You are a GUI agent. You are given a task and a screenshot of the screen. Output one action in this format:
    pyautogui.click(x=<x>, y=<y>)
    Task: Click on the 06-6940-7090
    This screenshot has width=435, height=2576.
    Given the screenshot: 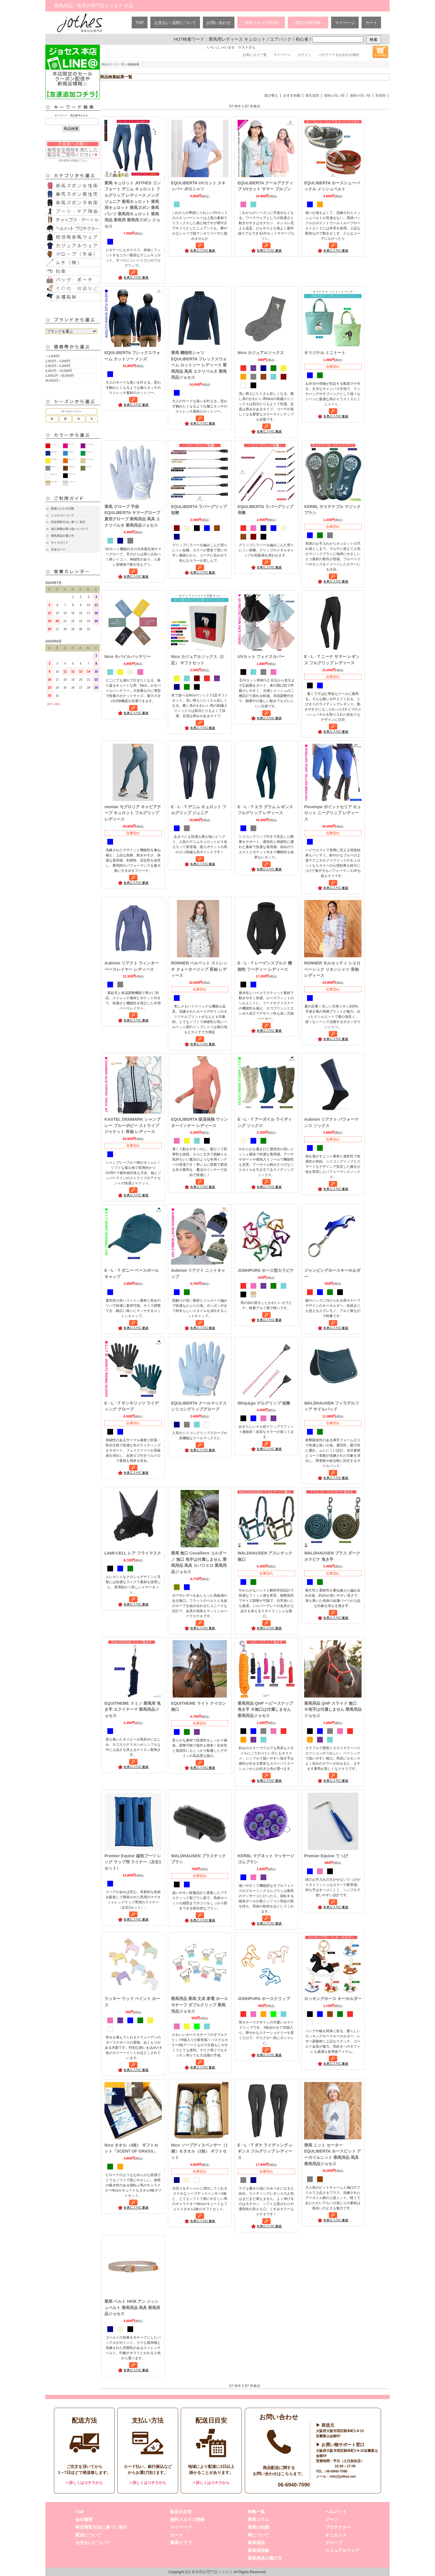 What is the action you would take?
    pyautogui.click(x=294, y=2485)
    